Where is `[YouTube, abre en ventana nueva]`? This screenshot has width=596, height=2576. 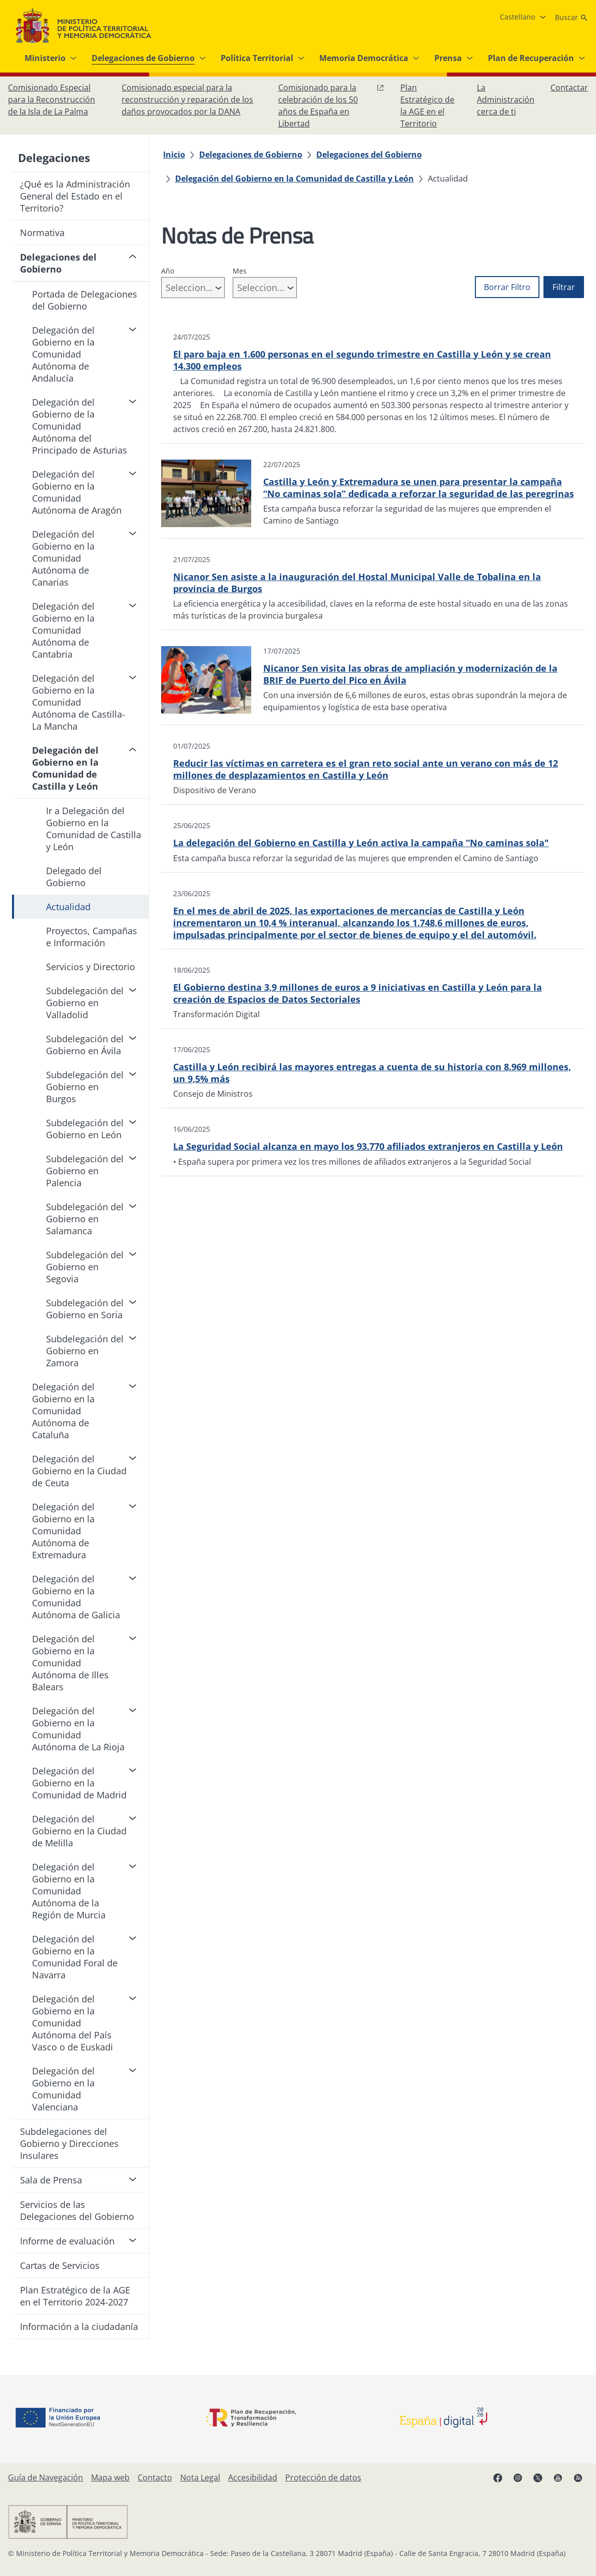 [YouTube, abre en ventana nueva] is located at coordinates (558, 2477).